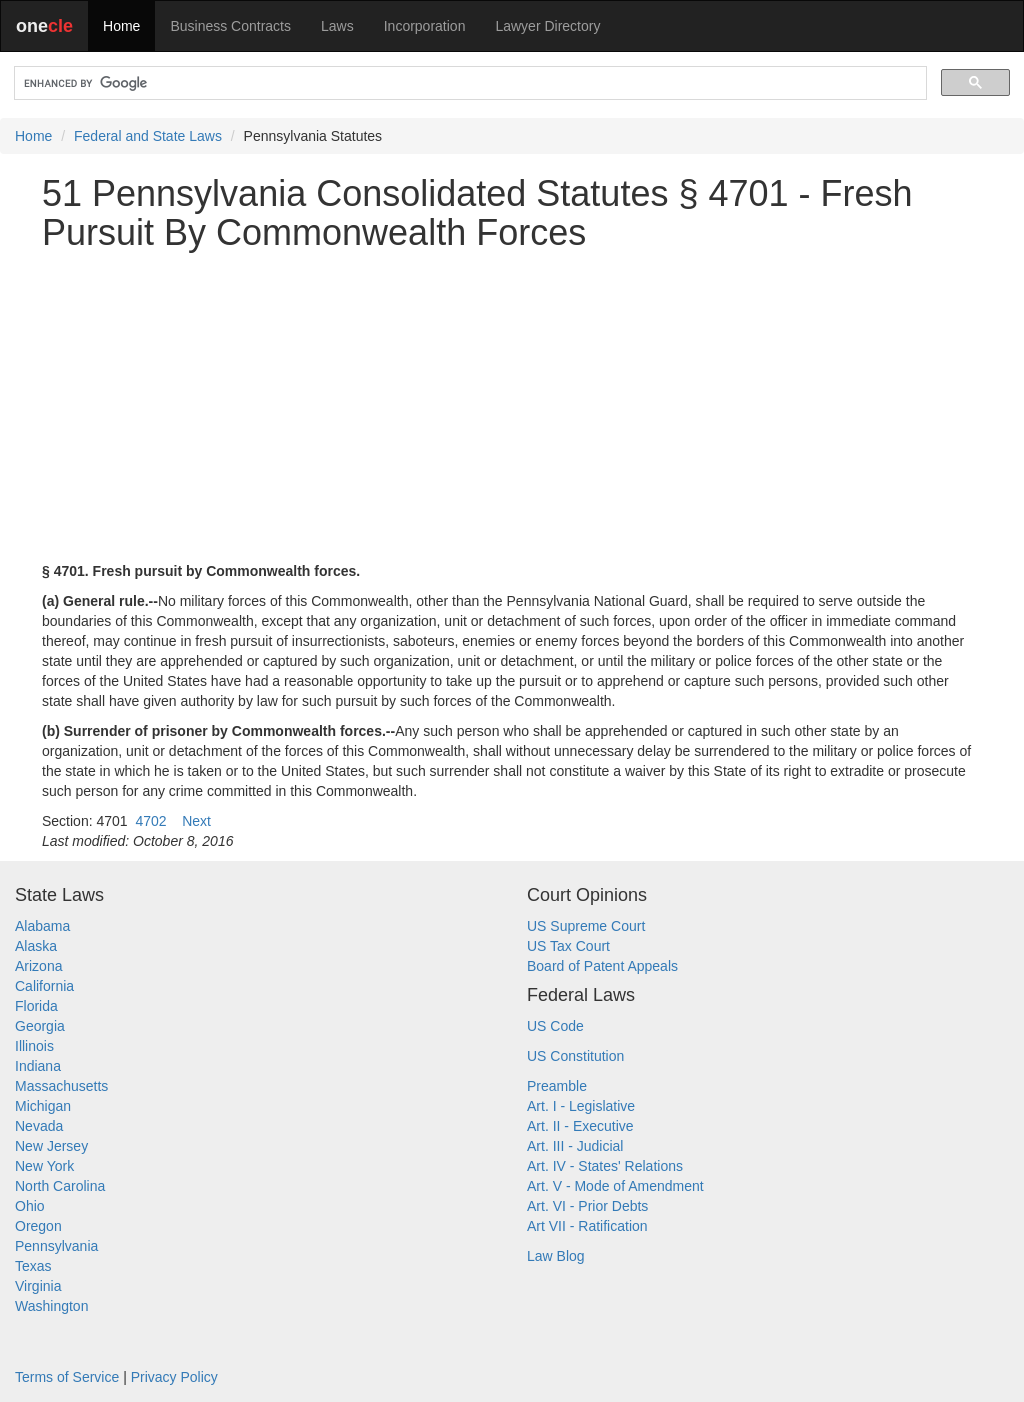 The image size is (1024, 1402). What do you see at coordinates (44, 1166) in the screenshot?
I see `New York` at bounding box center [44, 1166].